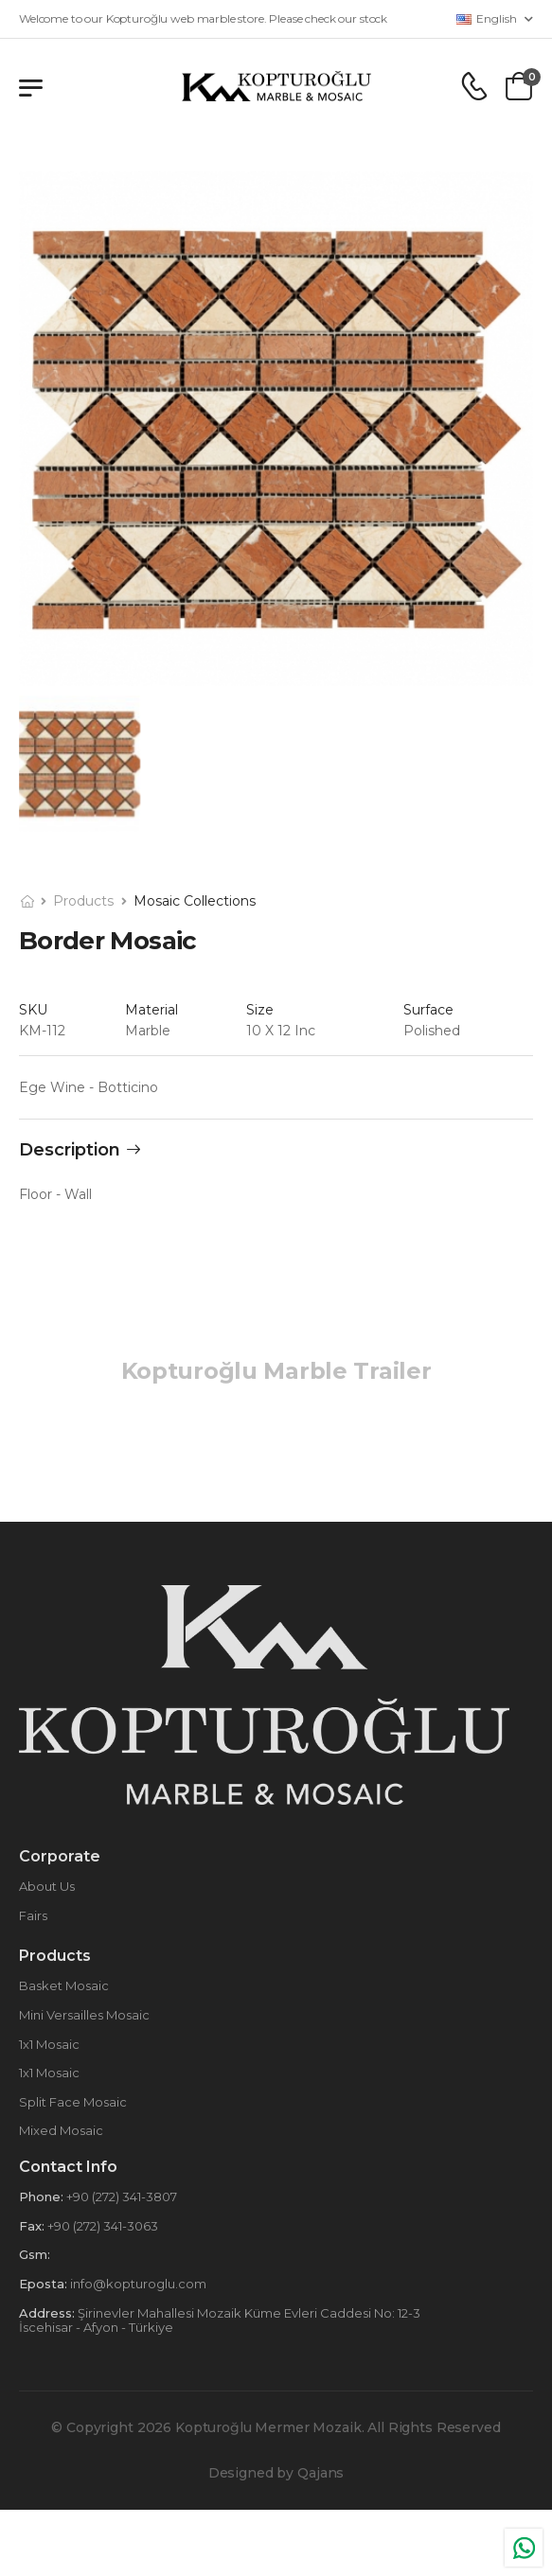 This screenshot has height=2576, width=552. What do you see at coordinates (84, 2014) in the screenshot?
I see `Mini Versailles Mosaic` at bounding box center [84, 2014].